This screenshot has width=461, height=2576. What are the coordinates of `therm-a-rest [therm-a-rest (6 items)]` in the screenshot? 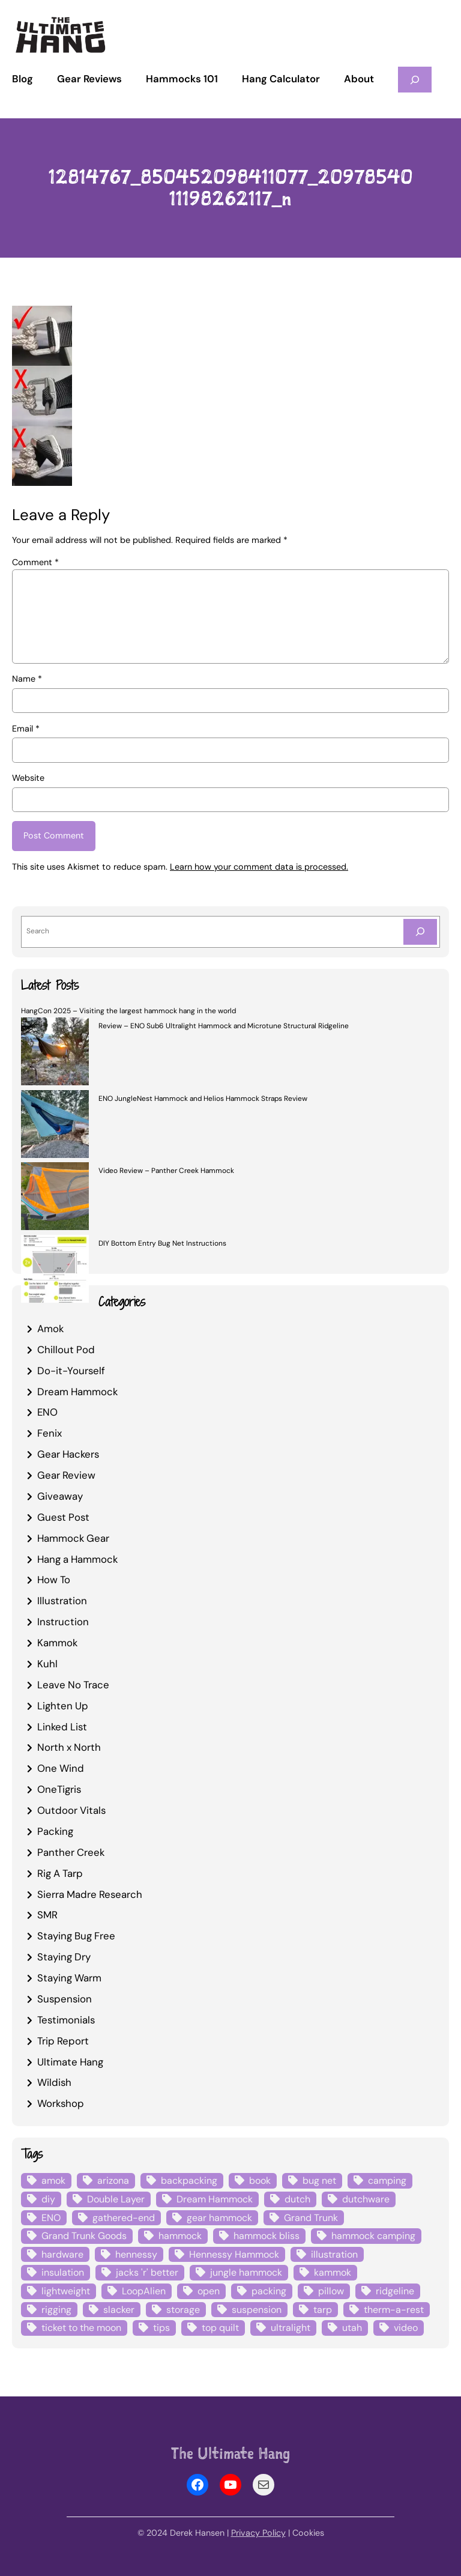 It's located at (394, 2309).